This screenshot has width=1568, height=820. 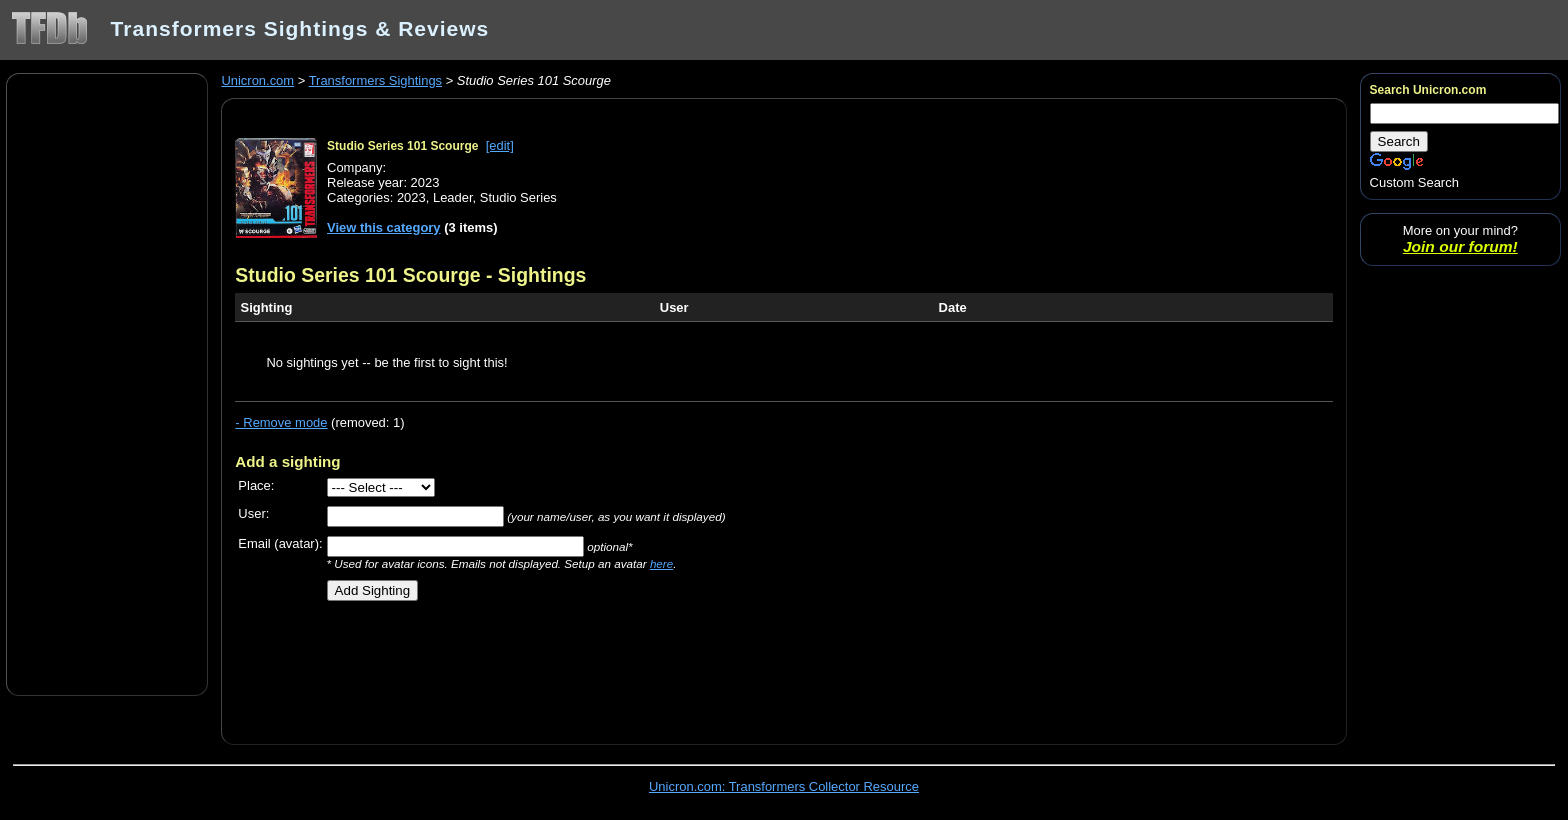 What do you see at coordinates (1460, 246) in the screenshot?
I see `Join our forum!` at bounding box center [1460, 246].